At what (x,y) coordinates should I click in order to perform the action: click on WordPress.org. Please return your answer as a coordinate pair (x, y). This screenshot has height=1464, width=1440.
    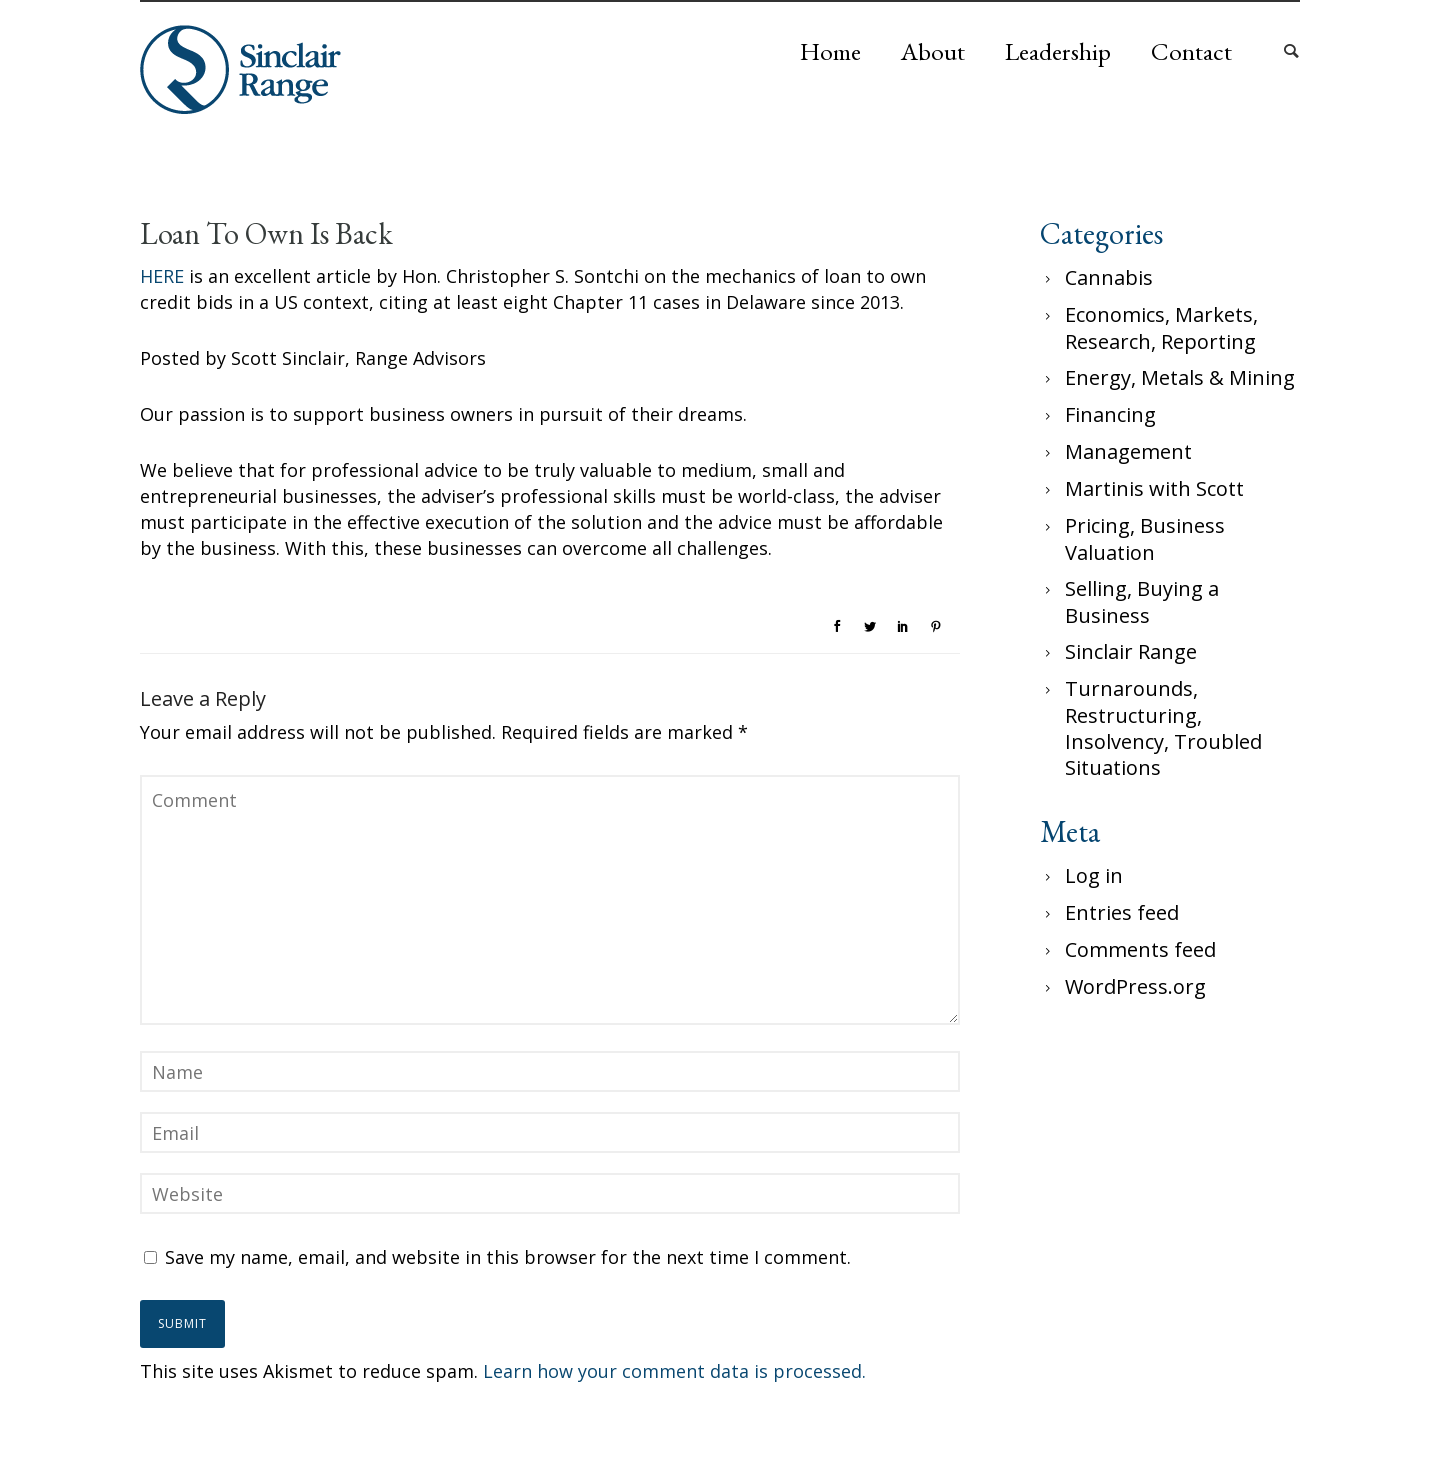
    Looking at the image, I should click on (1135, 986).